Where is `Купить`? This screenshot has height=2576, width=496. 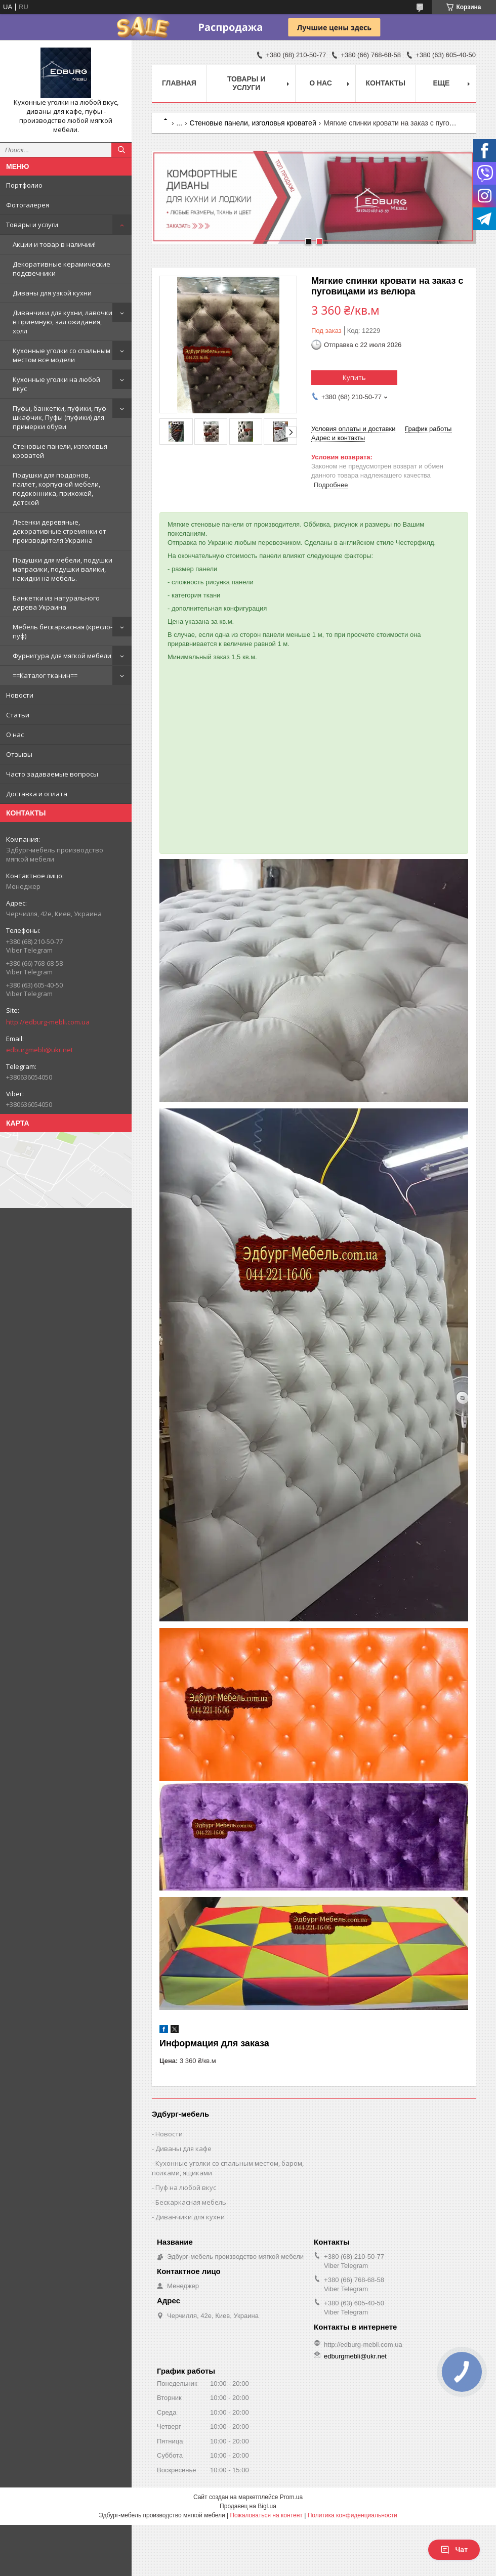
Купить is located at coordinates (354, 377).